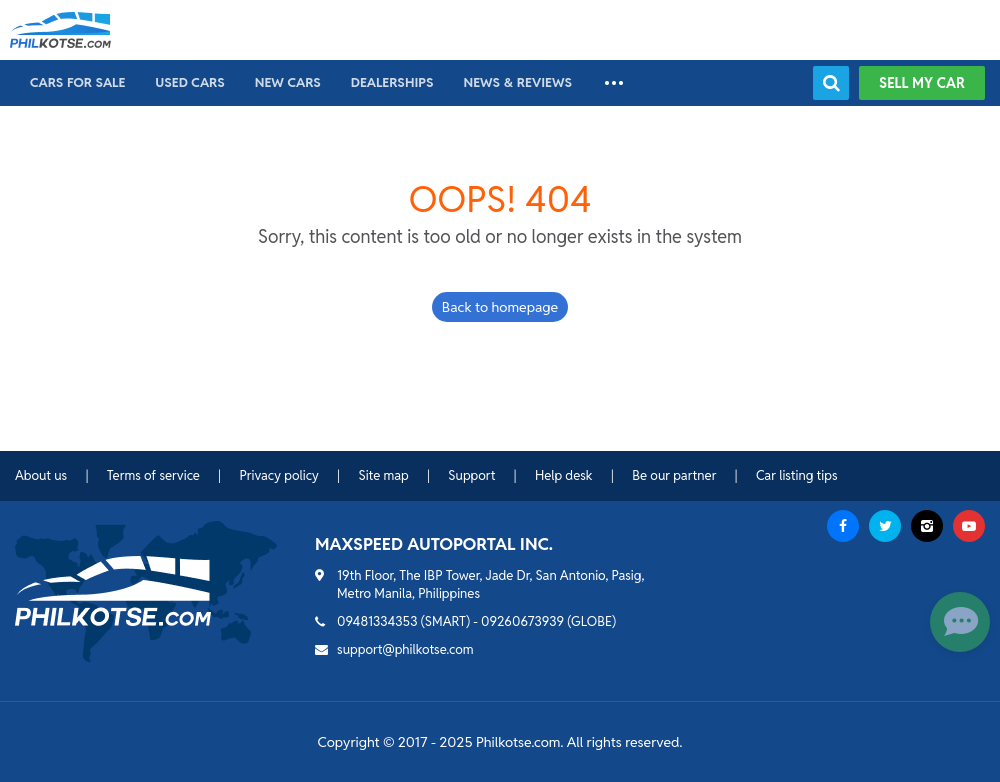  Describe the element at coordinates (77, 82) in the screenshot. I see `Cars For Sale` at that location.